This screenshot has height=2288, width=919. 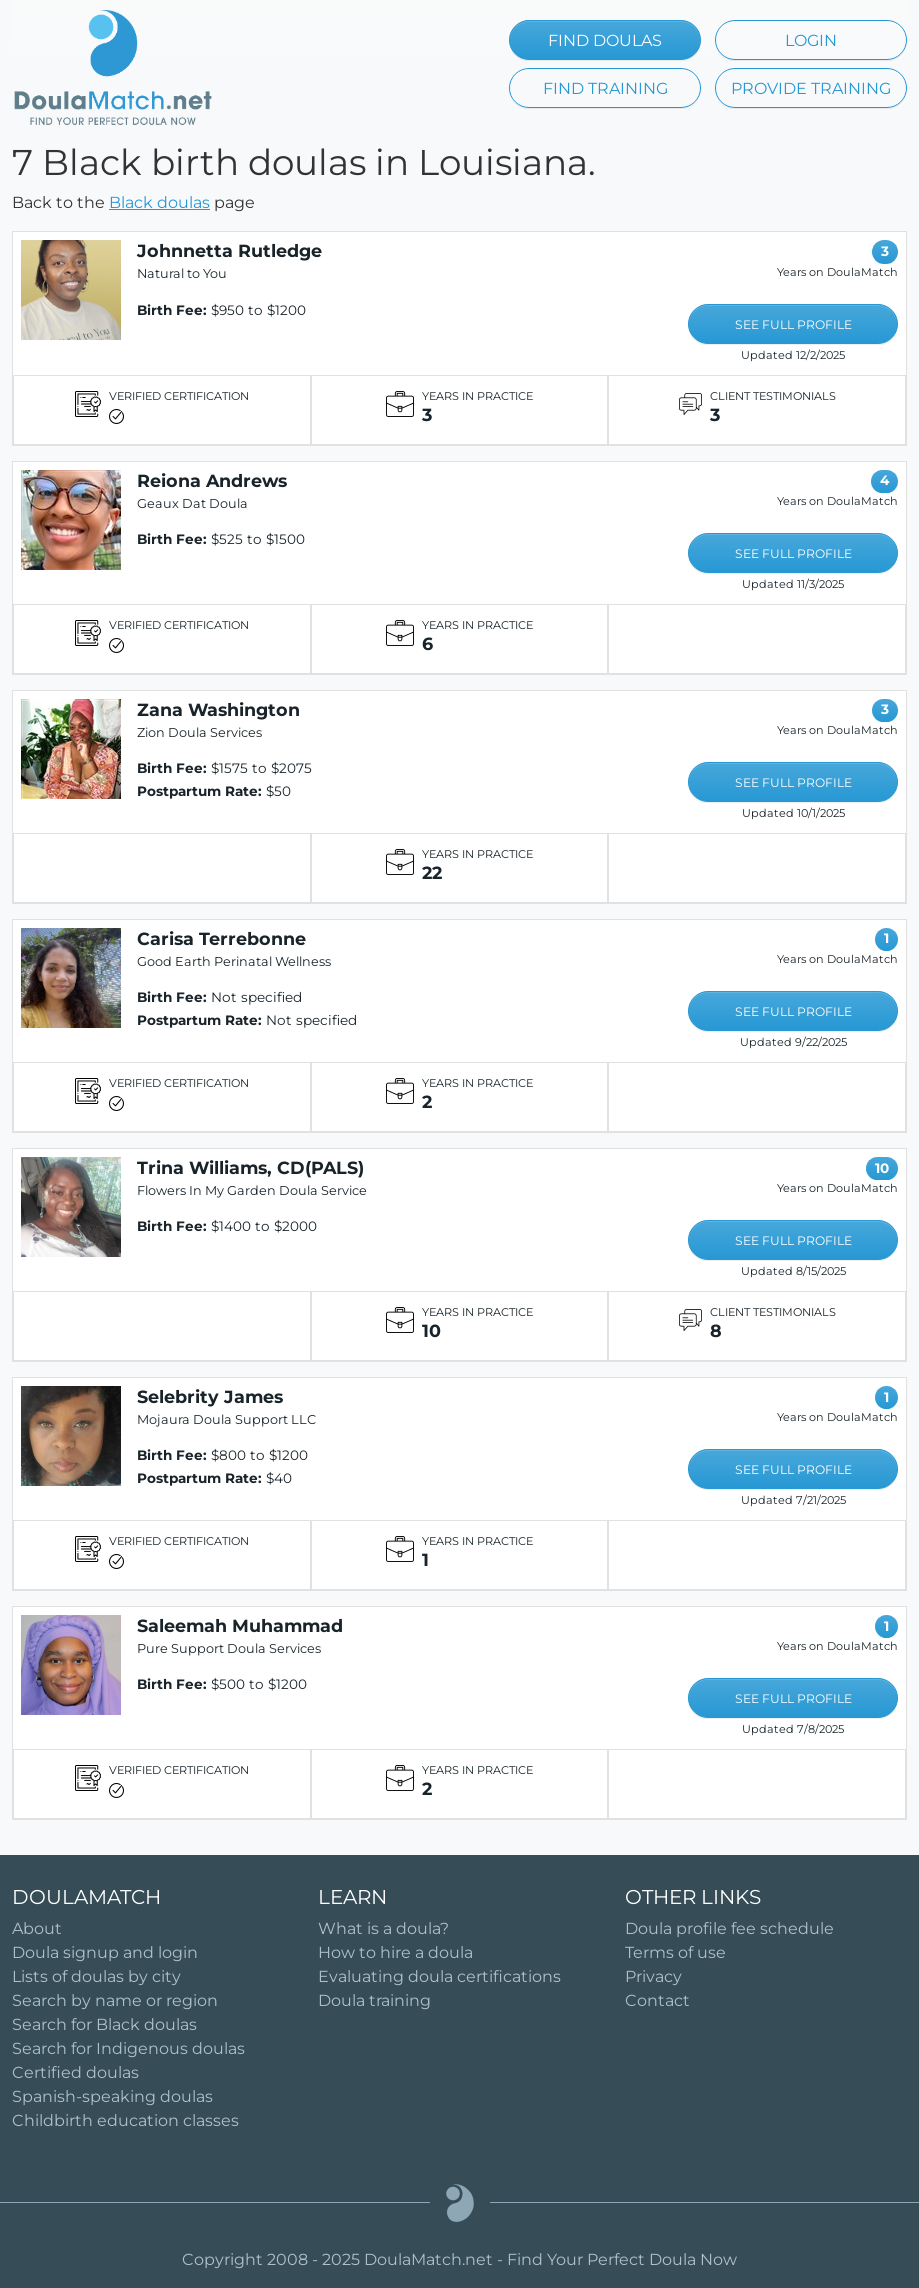 What do you see at coordinates (395, 1952) in the screenshot?
I see `How to hire a doula` at bounding box center [395, 1952].